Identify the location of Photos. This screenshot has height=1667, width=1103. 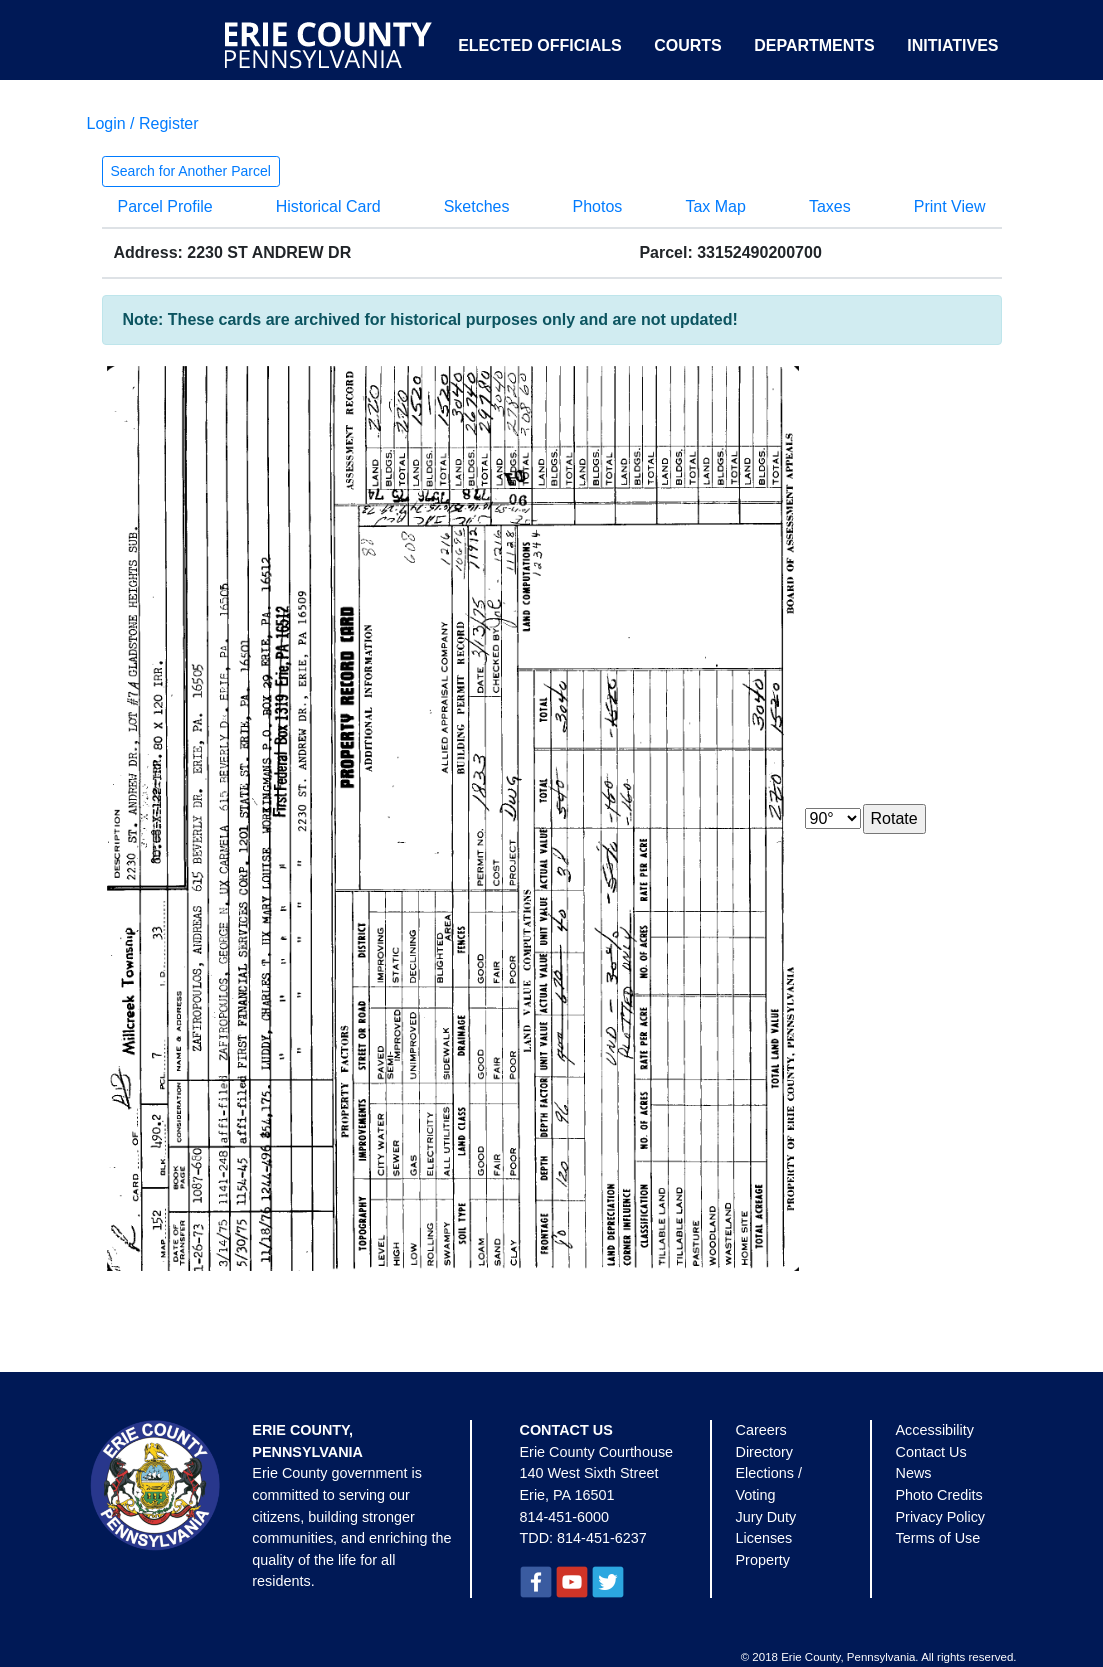
(598, 206).